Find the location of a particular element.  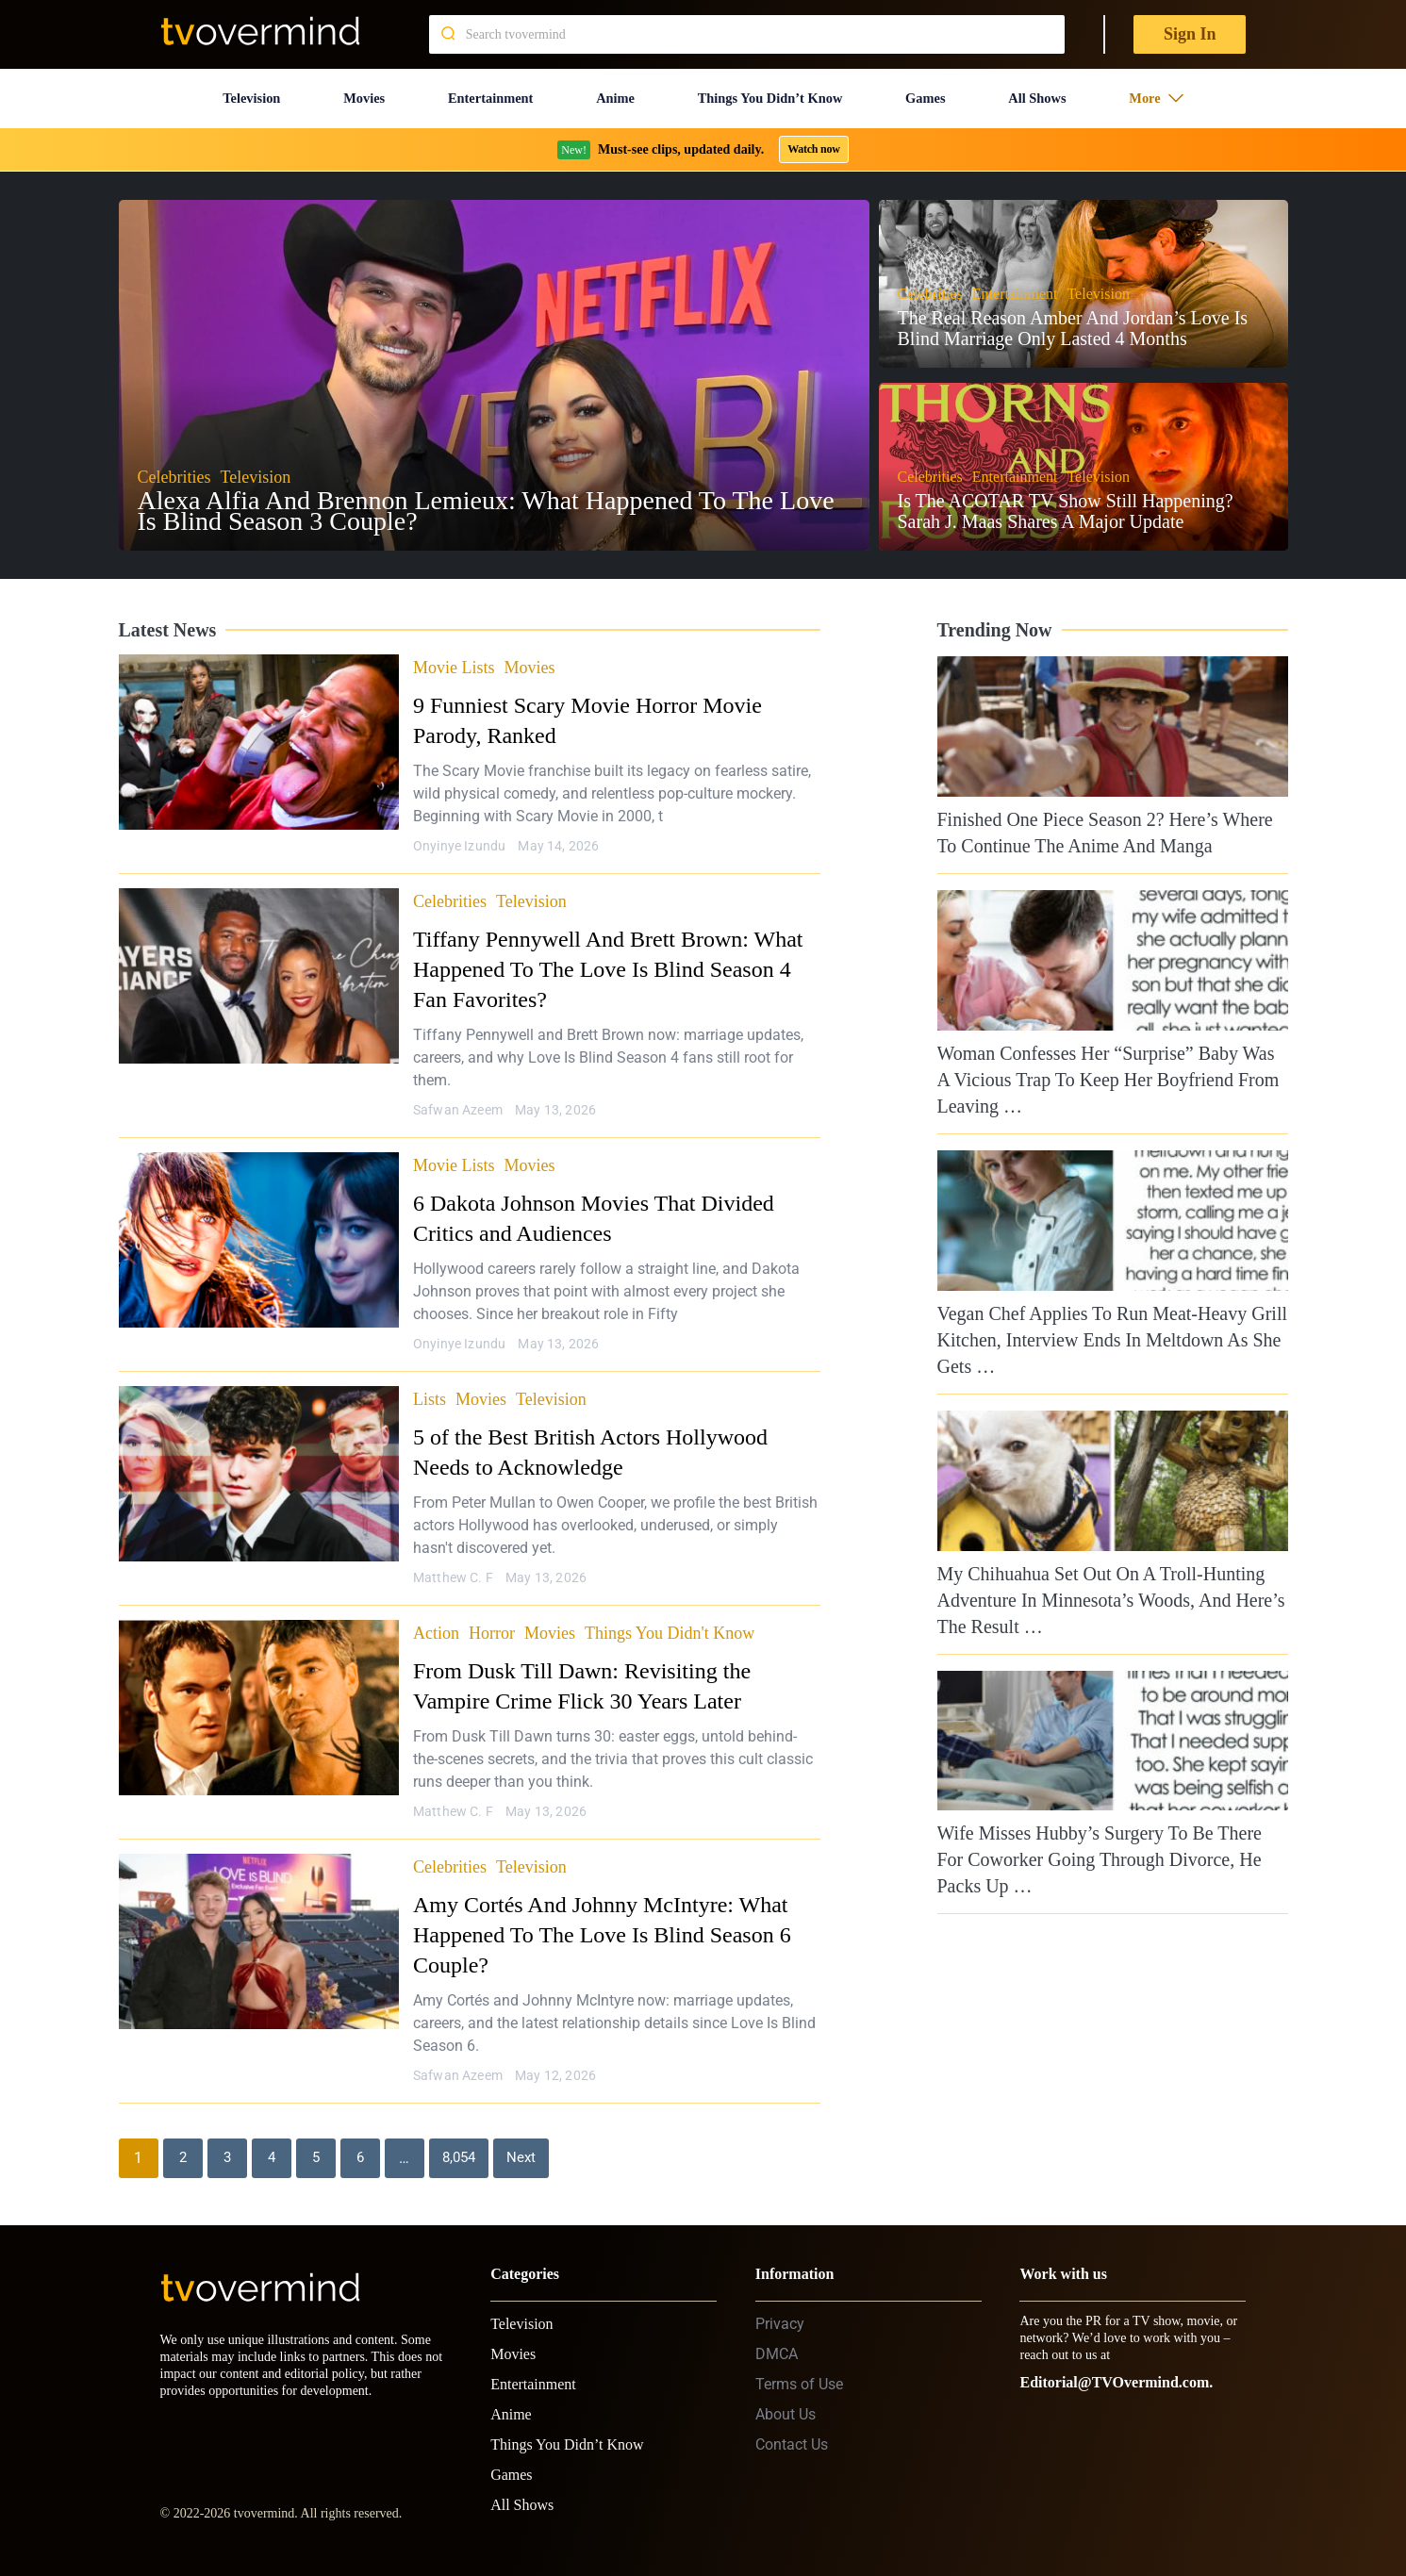

Things You Didn’t Know is located at coordinates (775, 89).